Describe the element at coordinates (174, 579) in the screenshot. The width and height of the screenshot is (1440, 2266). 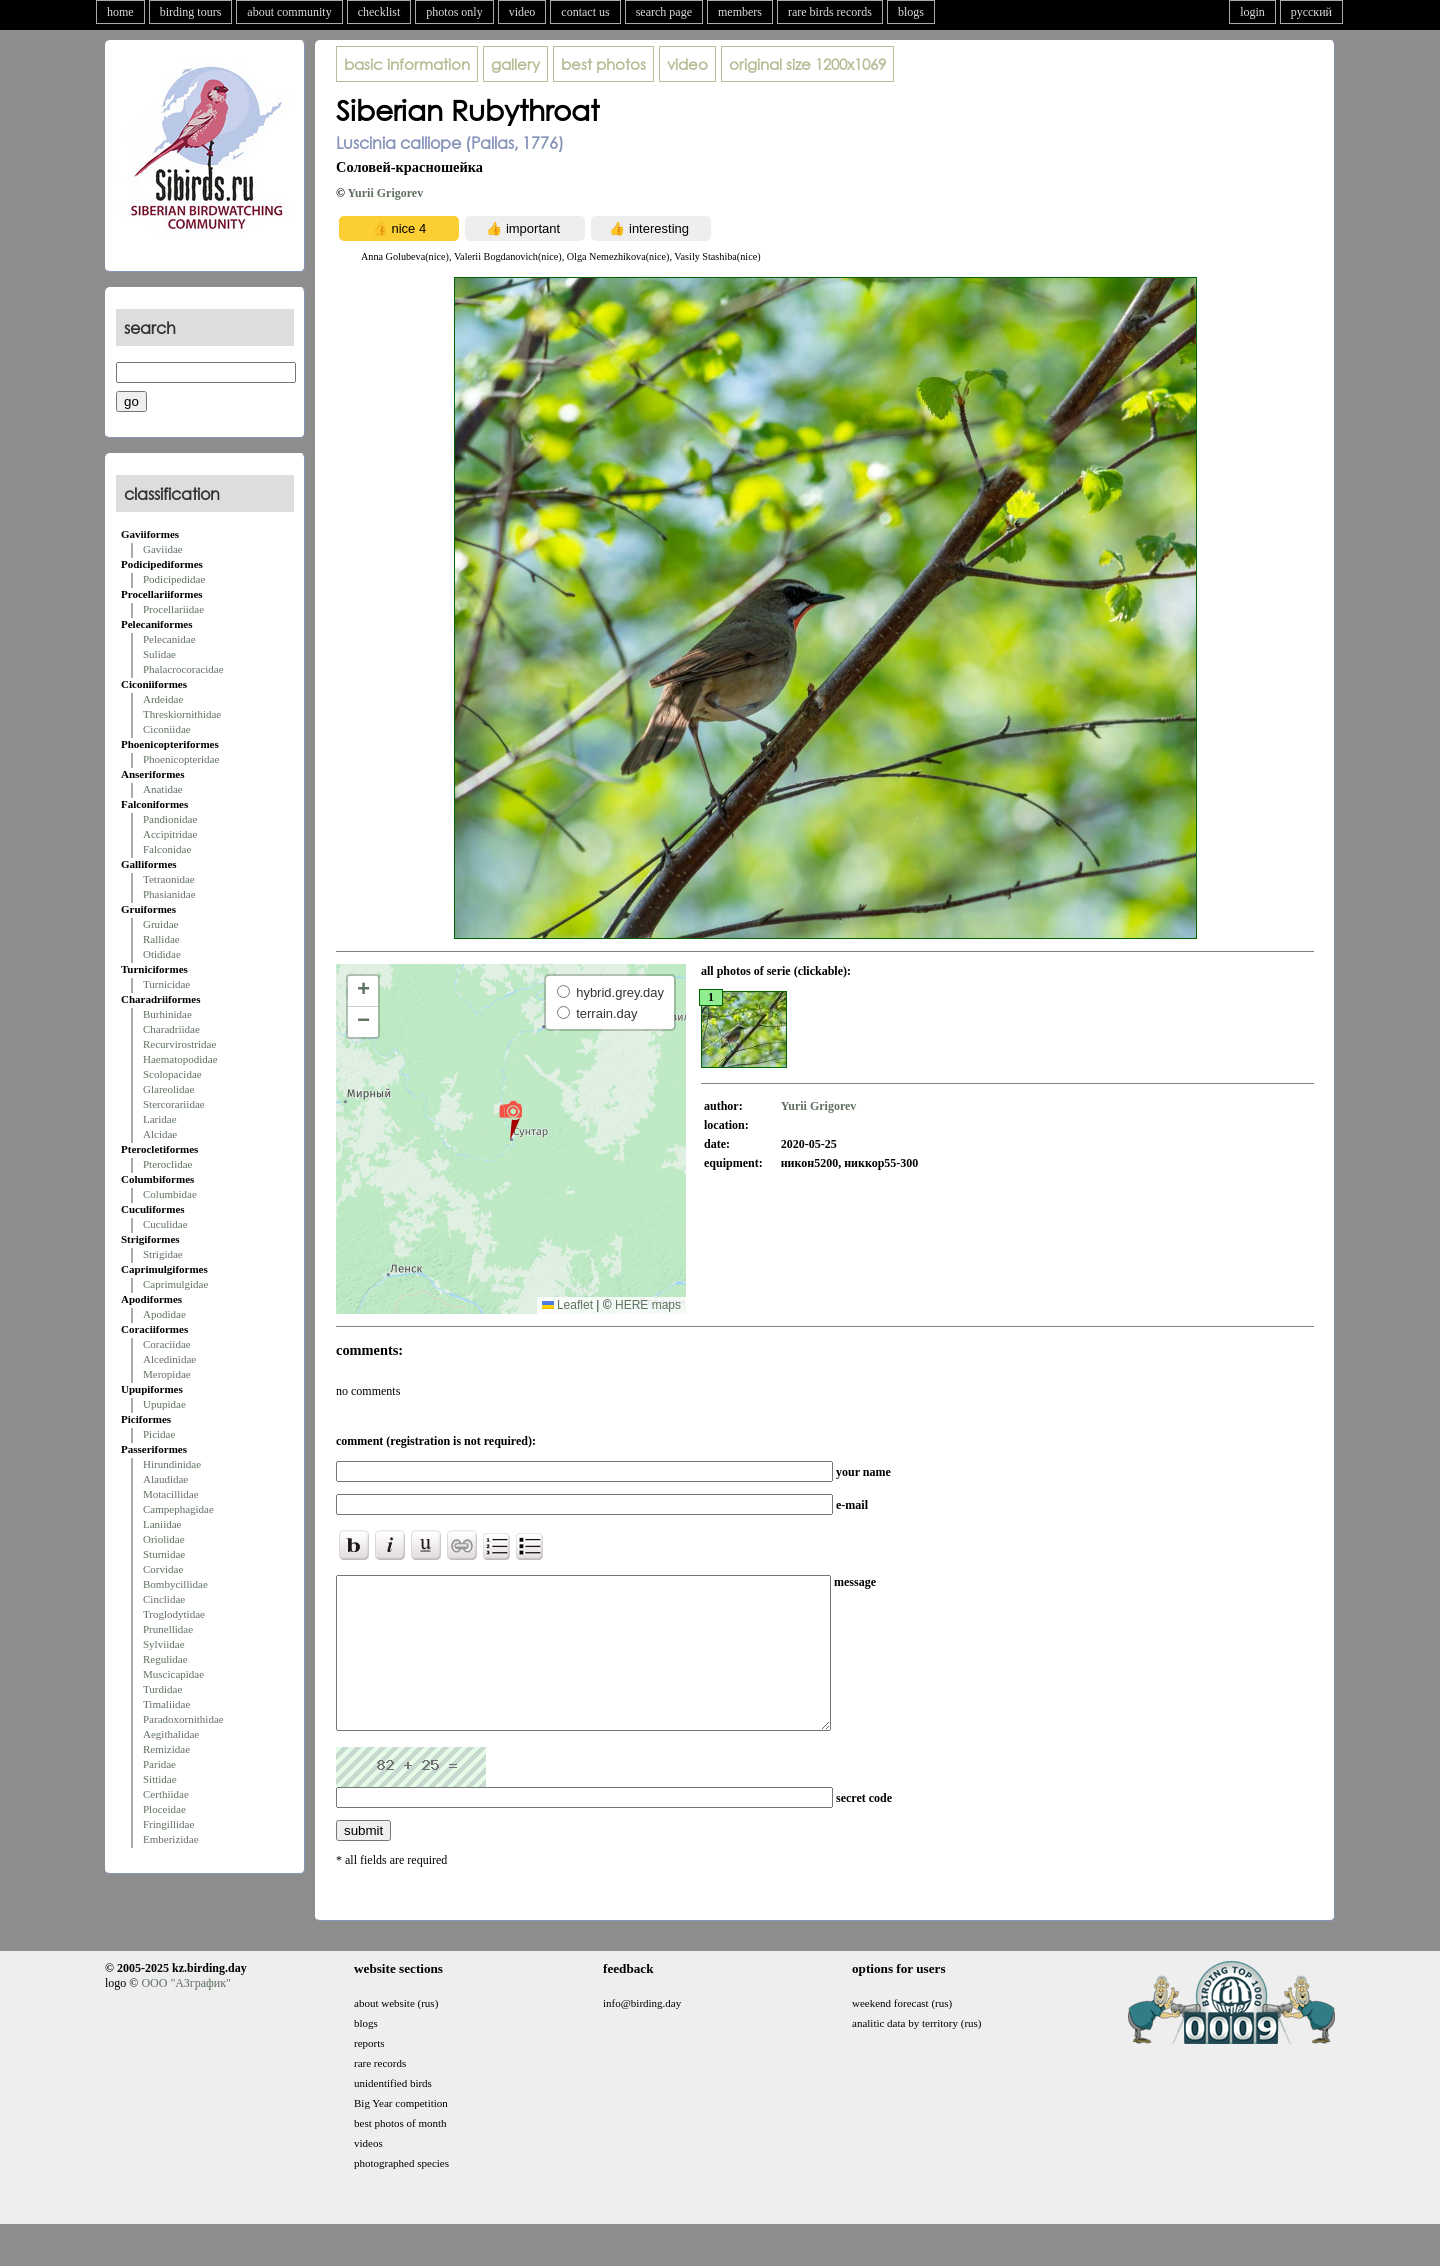
I see `Podicipedidae` at that location.